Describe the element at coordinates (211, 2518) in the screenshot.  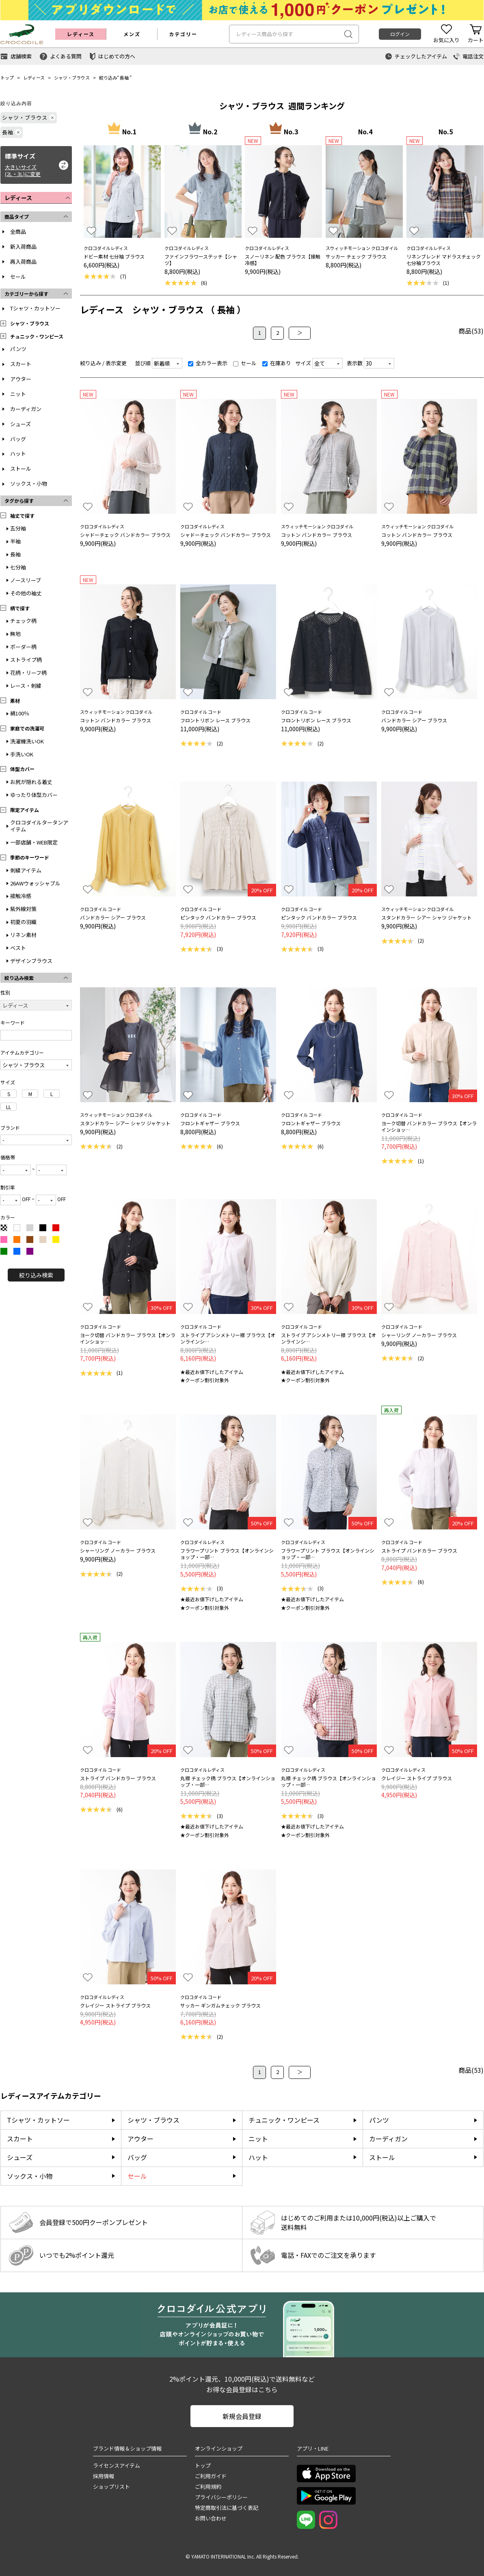
I see `お問い合わせ` at that location.